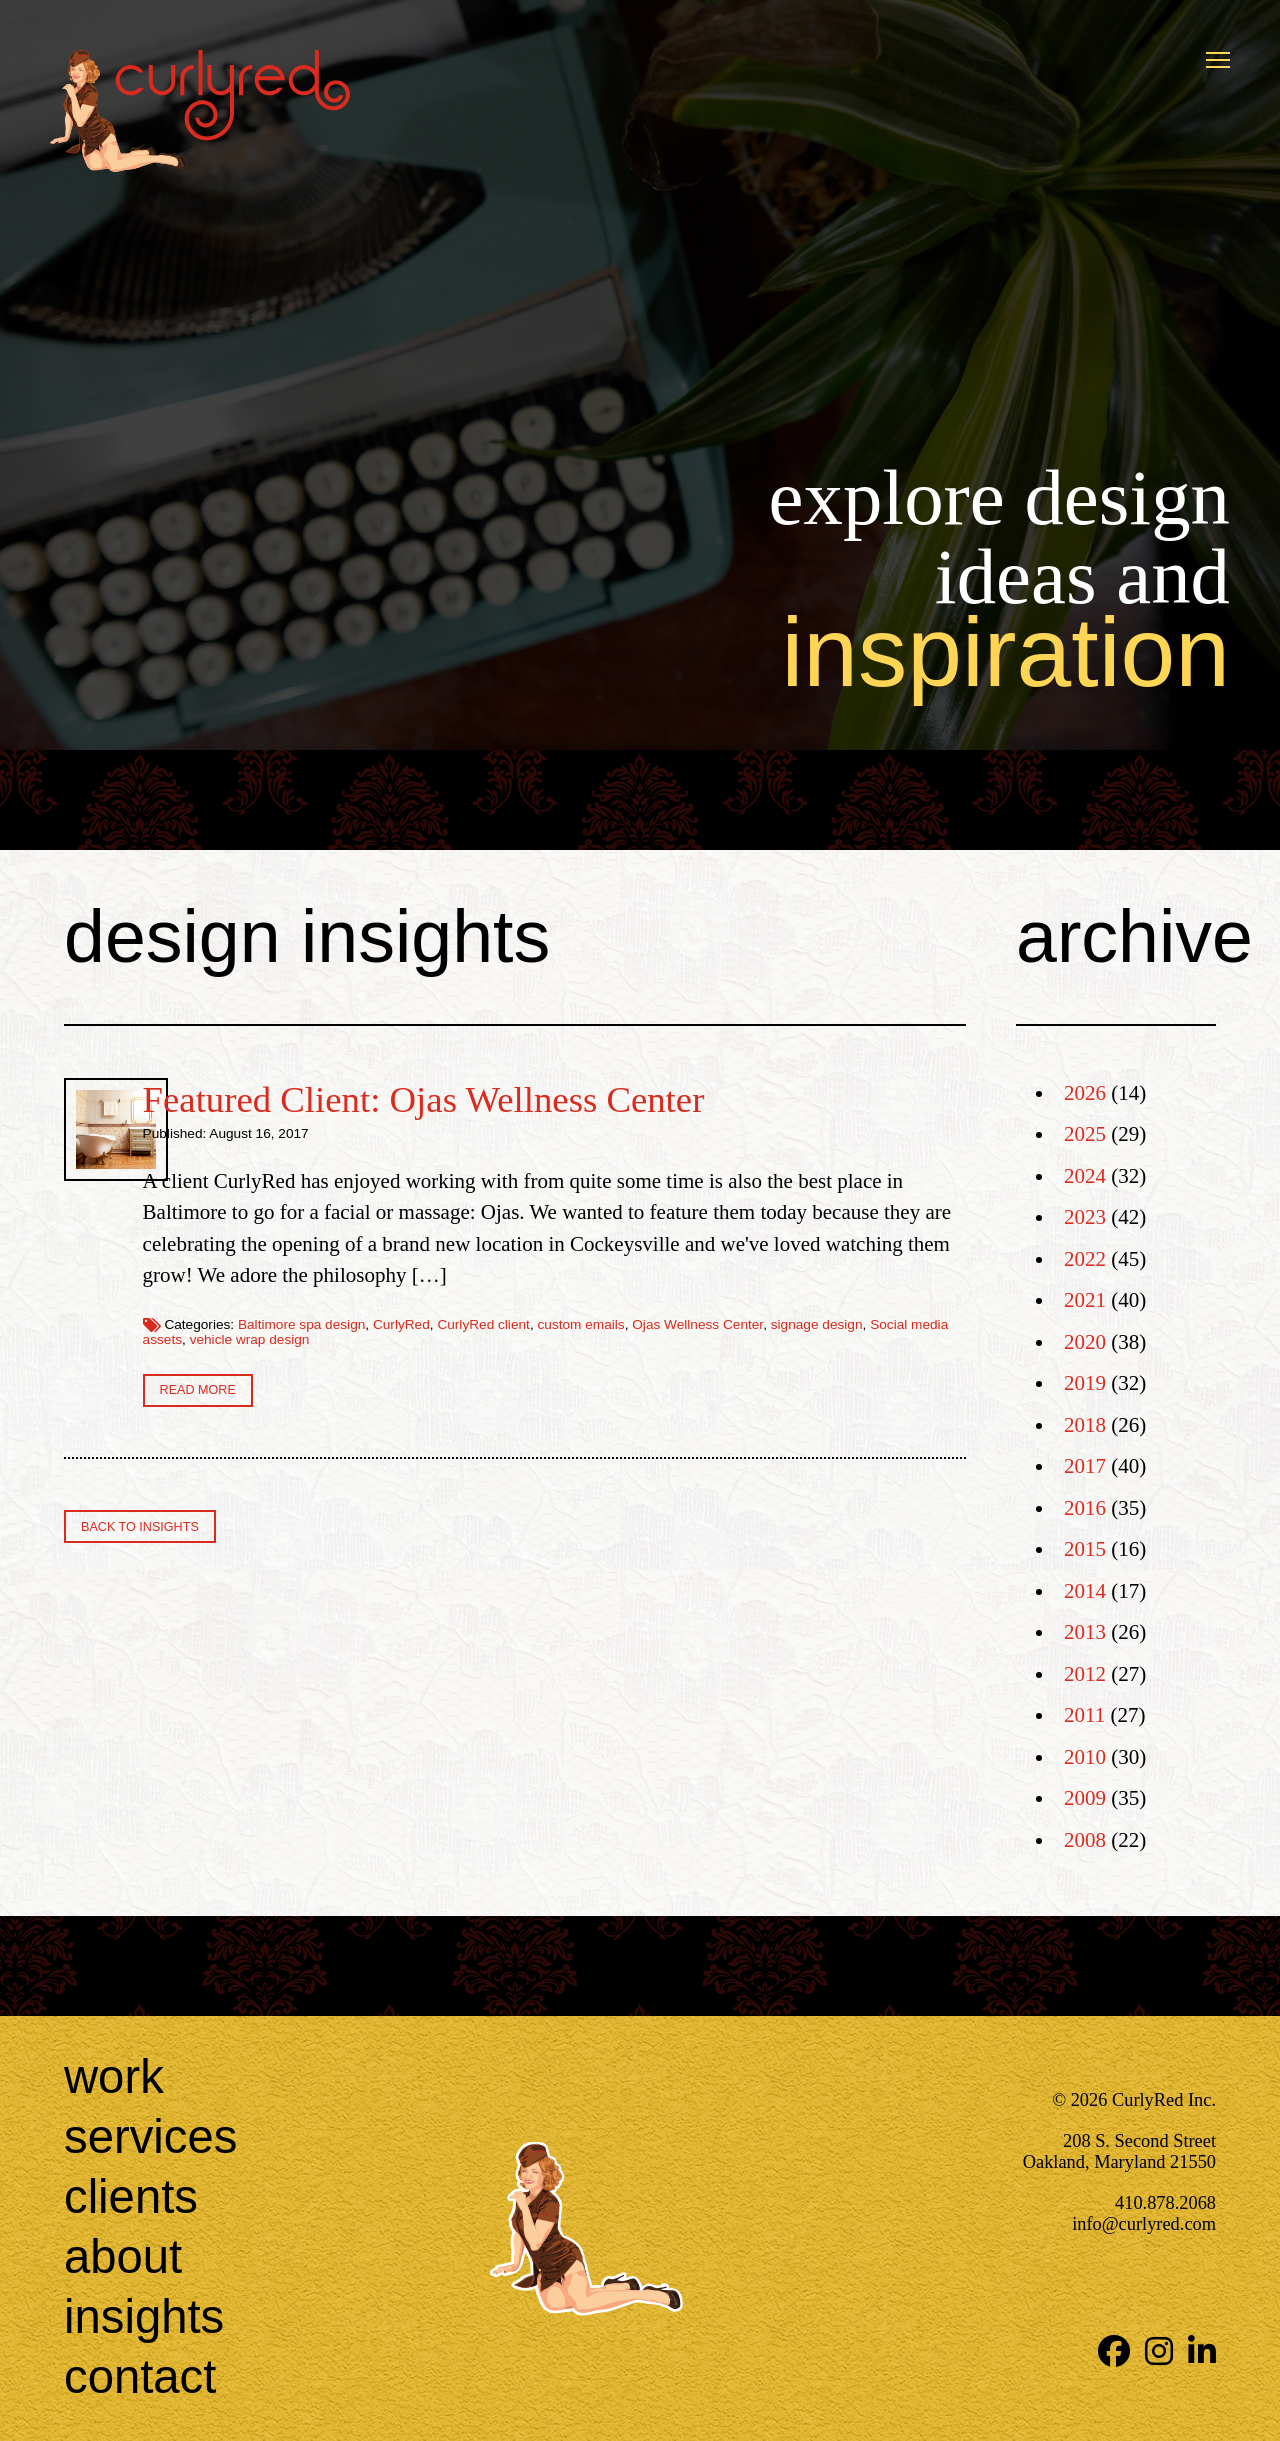 This screenshot has height=2441, width=1280. Describe the element at coordinates (645, 1099) in the screenshot. I see `Featured Client: Ojas Wellness Center` at that location.